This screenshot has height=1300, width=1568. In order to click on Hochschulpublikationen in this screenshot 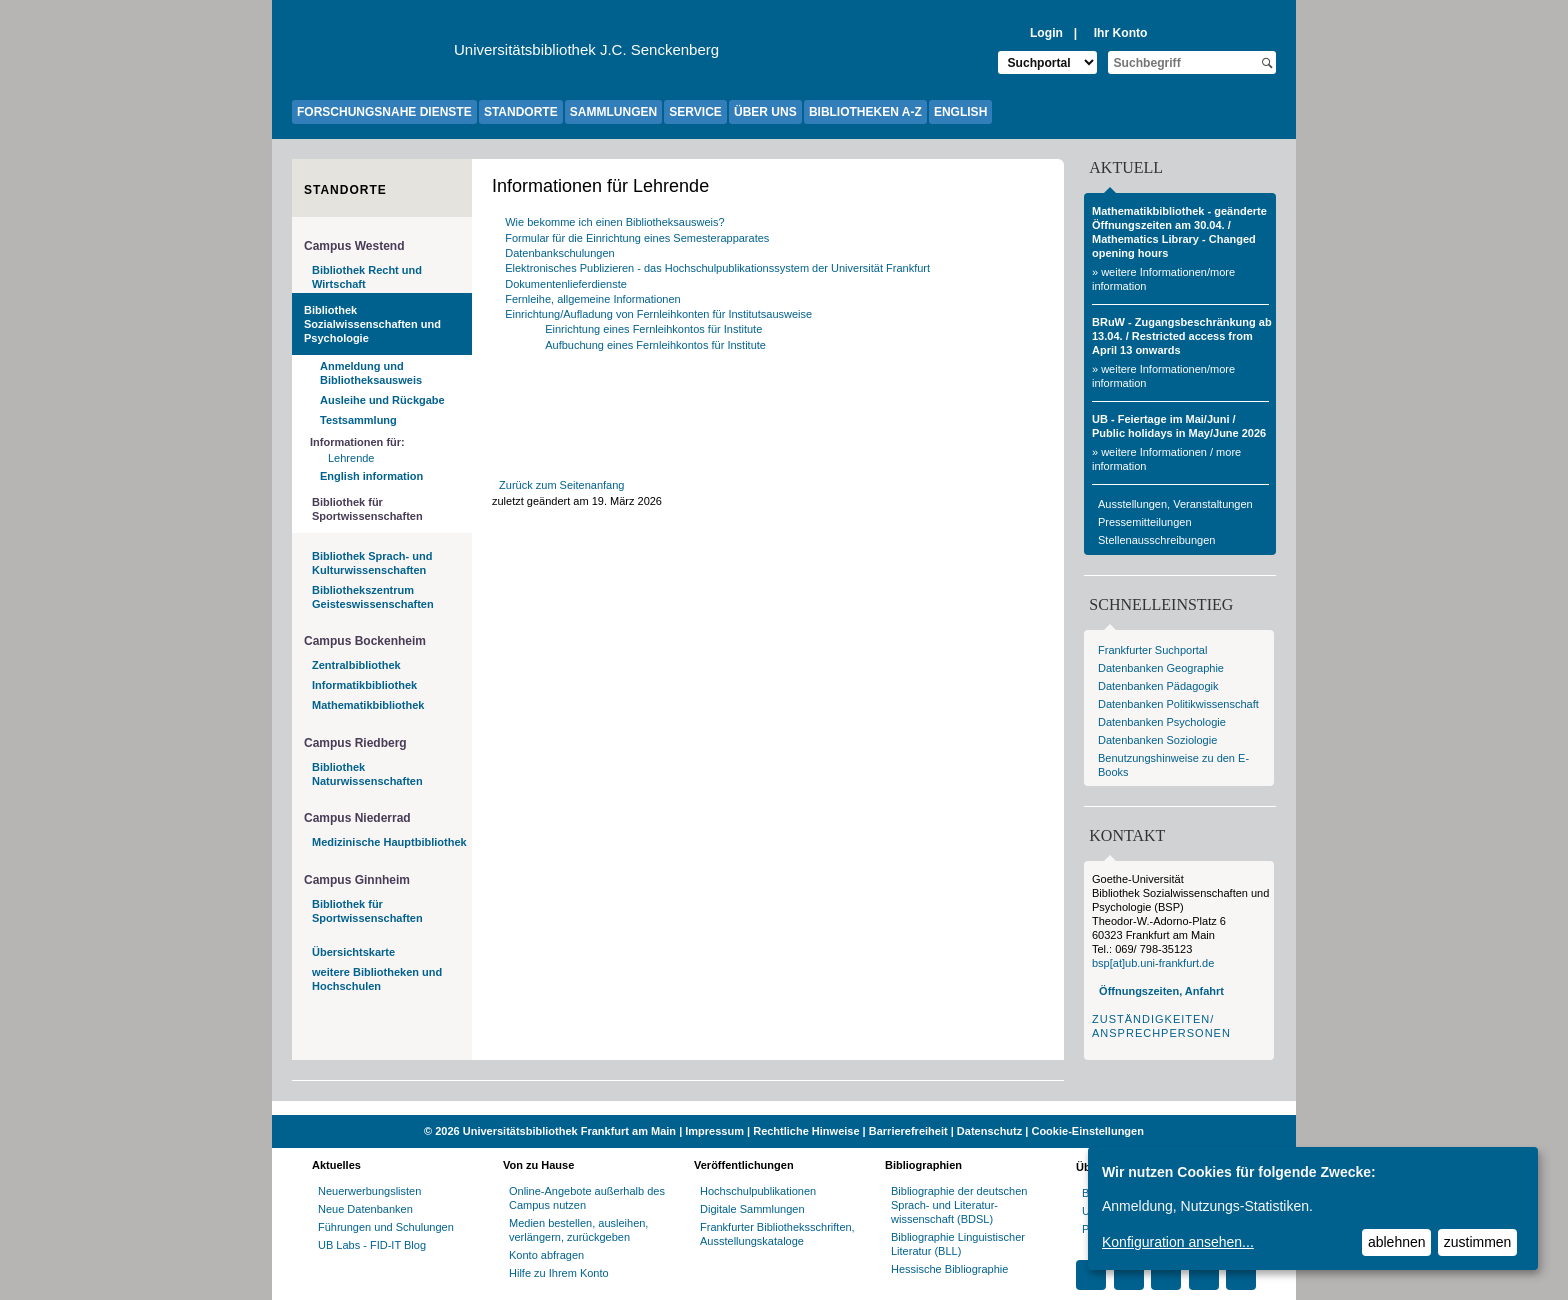, I will do `click(758, 1191)`.